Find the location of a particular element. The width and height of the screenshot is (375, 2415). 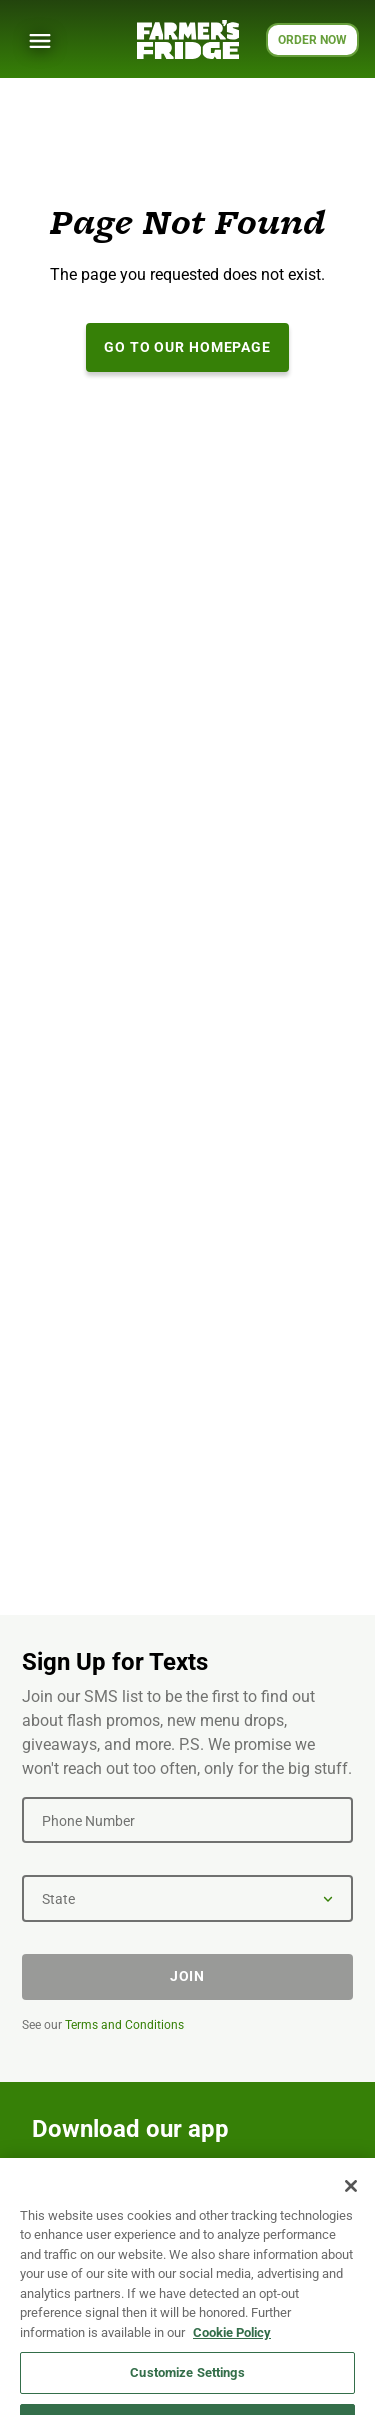

[Show Menu] is located at coordinates (40, 41).